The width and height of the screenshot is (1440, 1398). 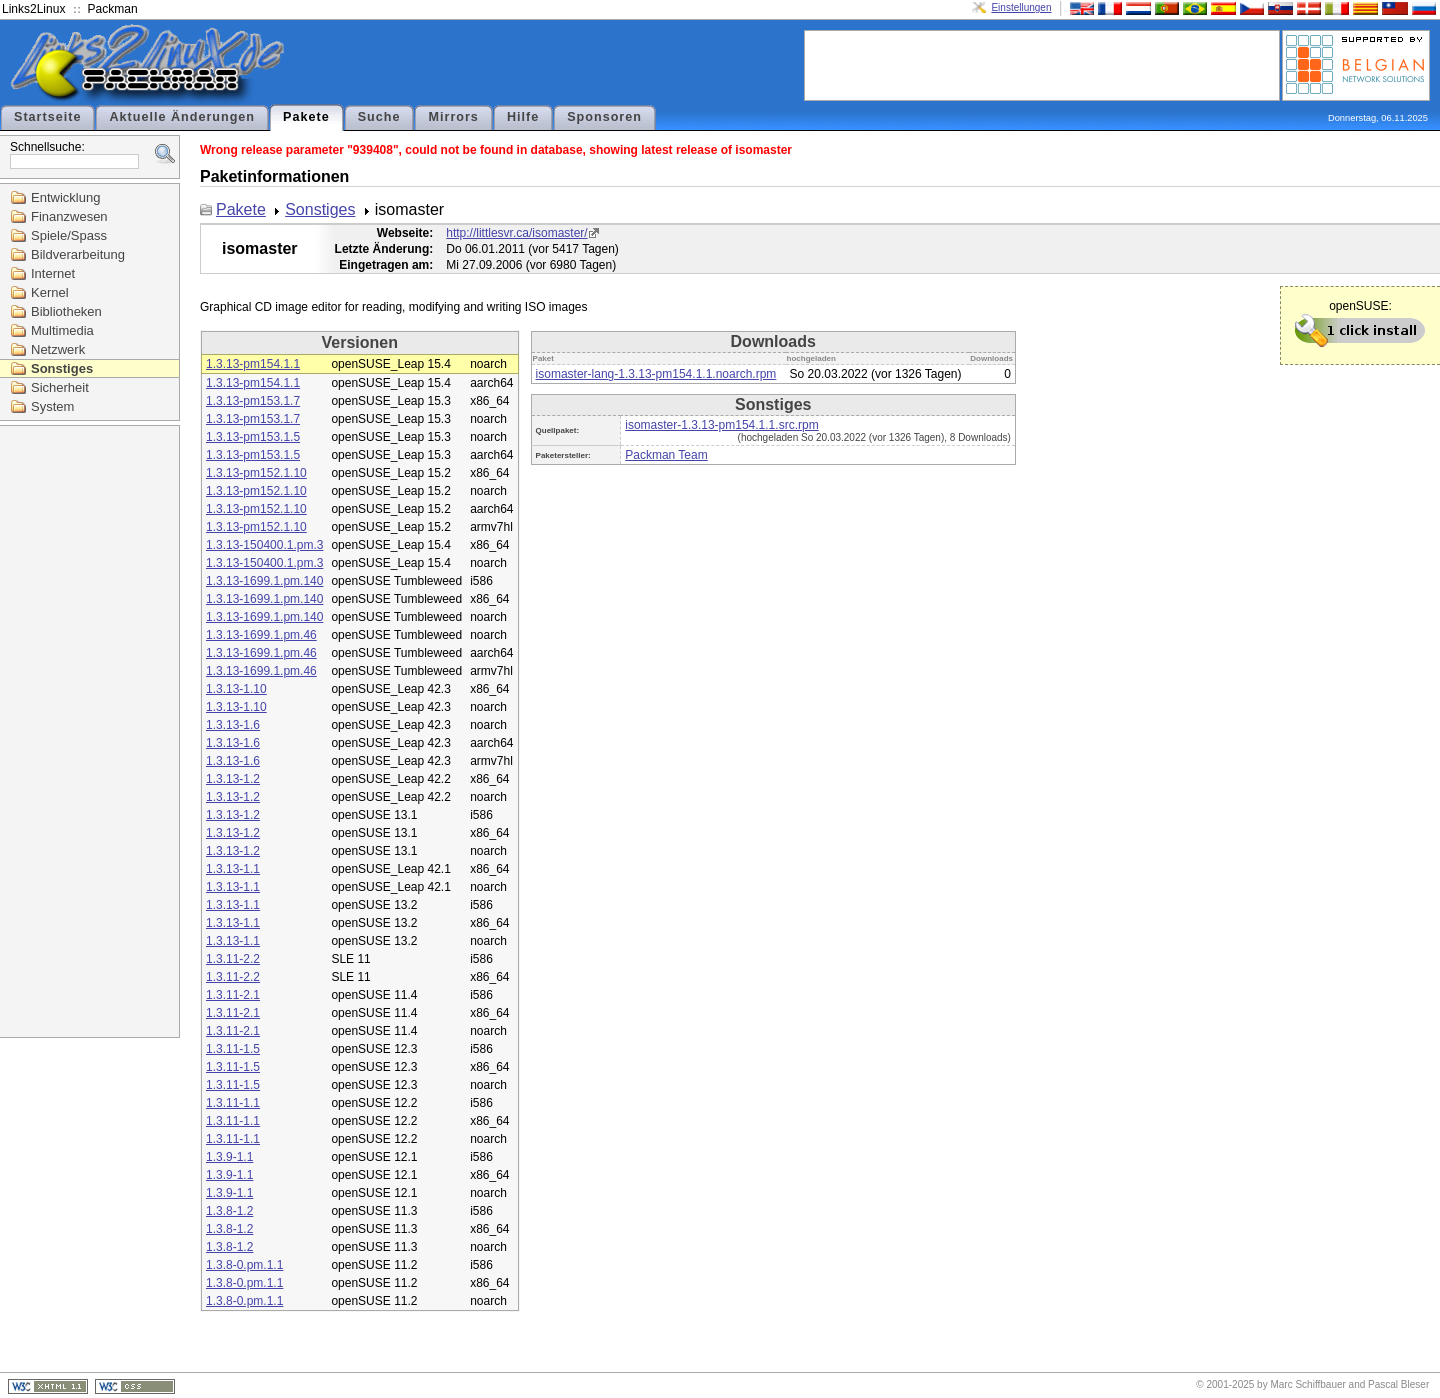 What do you see at coordinates (233, 779) in the screenshot?
I see `1.3.13-1.2` at bounding box center [233, 779].